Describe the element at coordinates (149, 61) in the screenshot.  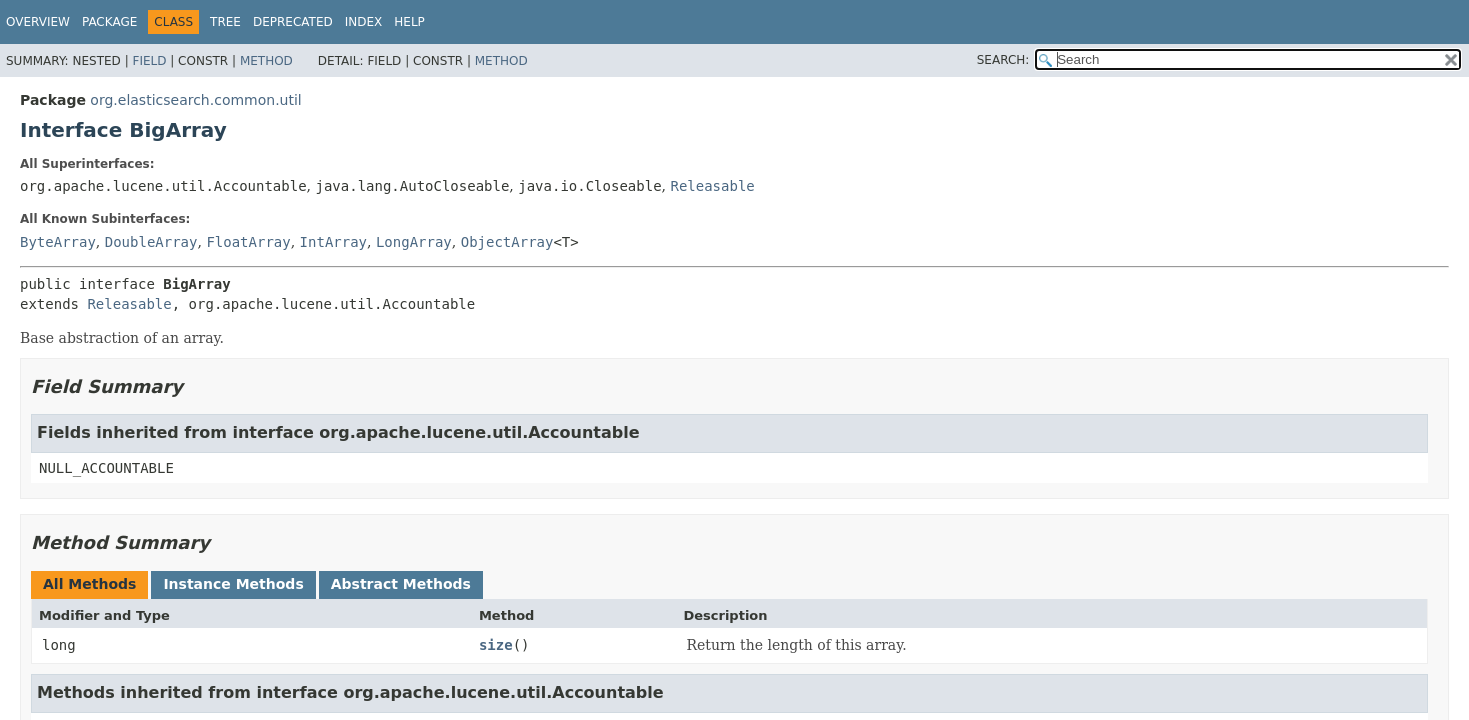
I see `Field` at that location.